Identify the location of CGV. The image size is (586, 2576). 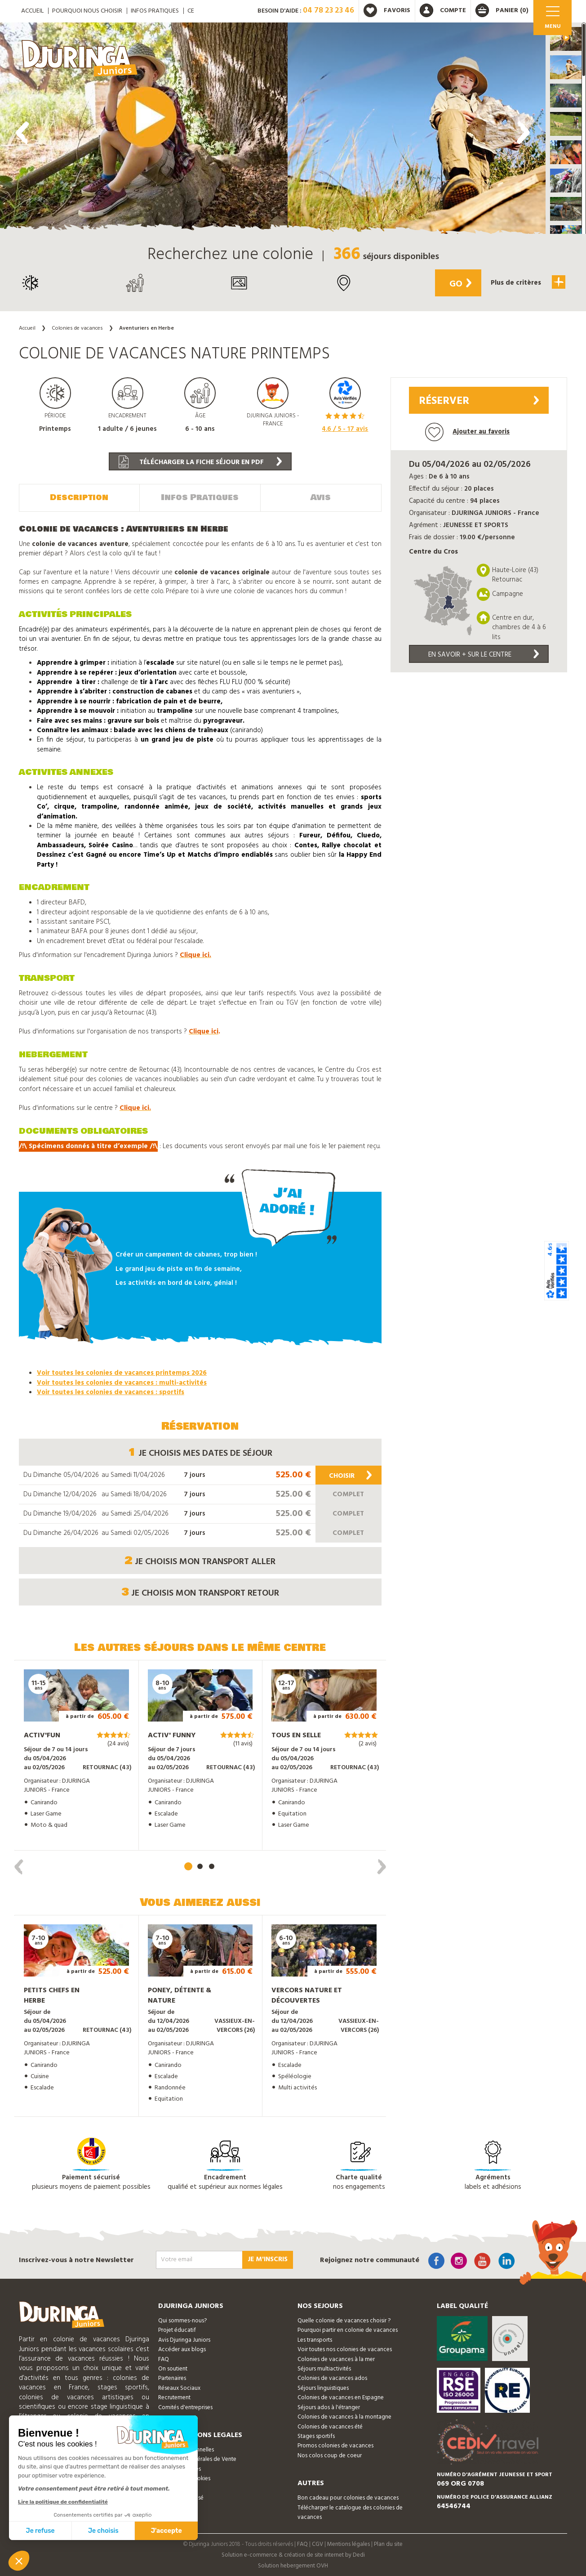
(317, 2544).